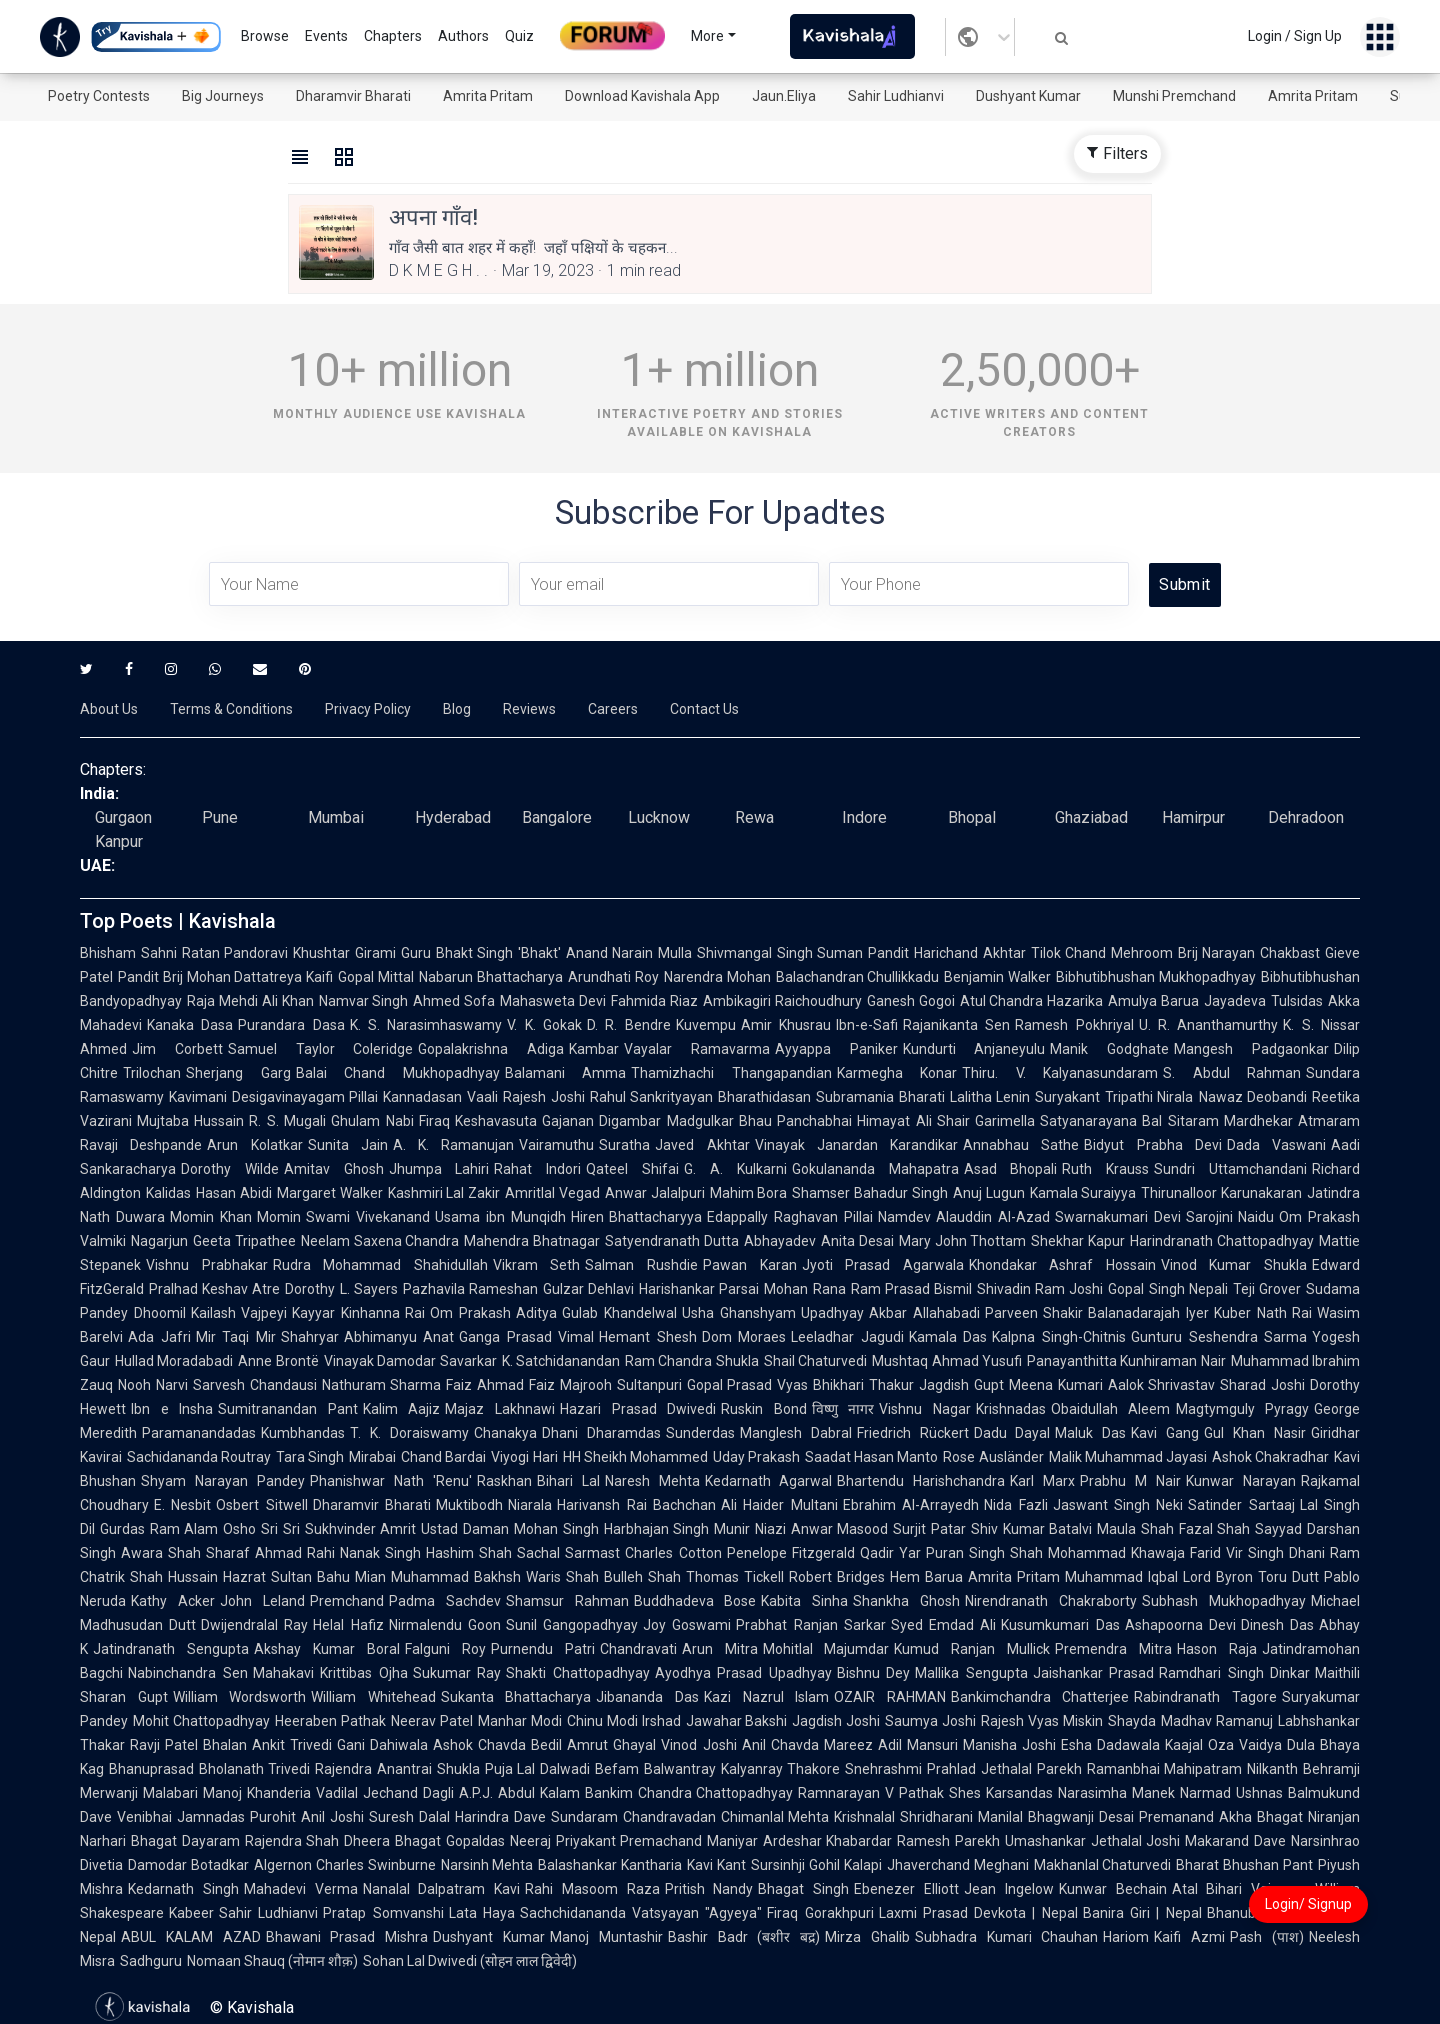 The height and width of the screenshot is (2024, 1440). What do you see at coordinates (836, 1721) in the screenshot?
I see `Jagdish Joshi` at bounding box center [836, 1721].